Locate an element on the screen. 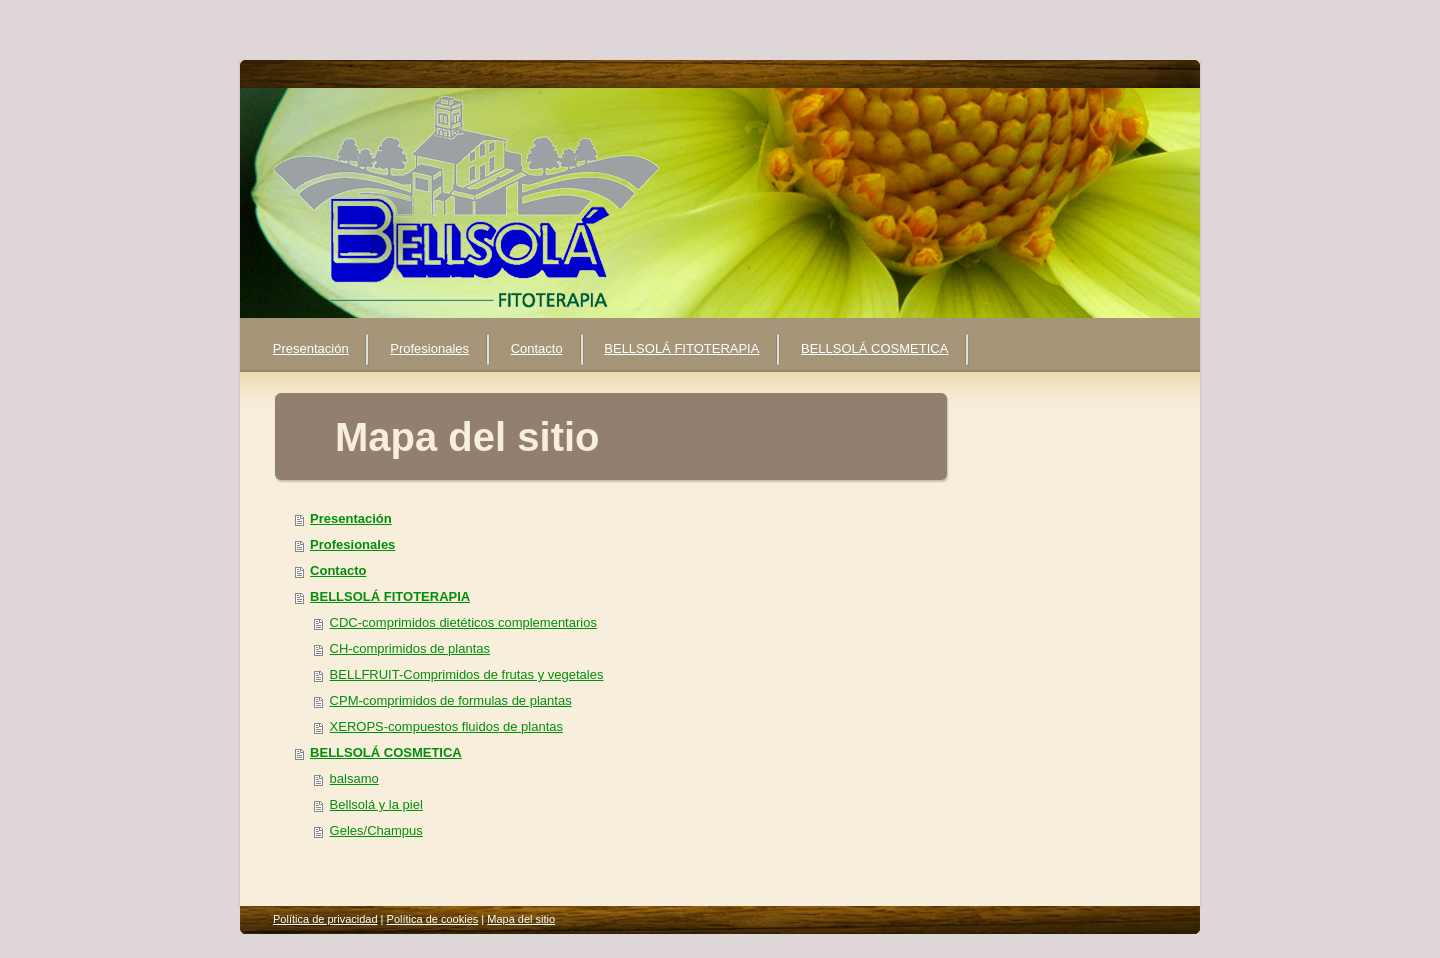 The width and height of the screenshot is (1440, 958). BELLFRUIT-Comprimidos de frutas y vegetales is located at coordinates (467, 674).